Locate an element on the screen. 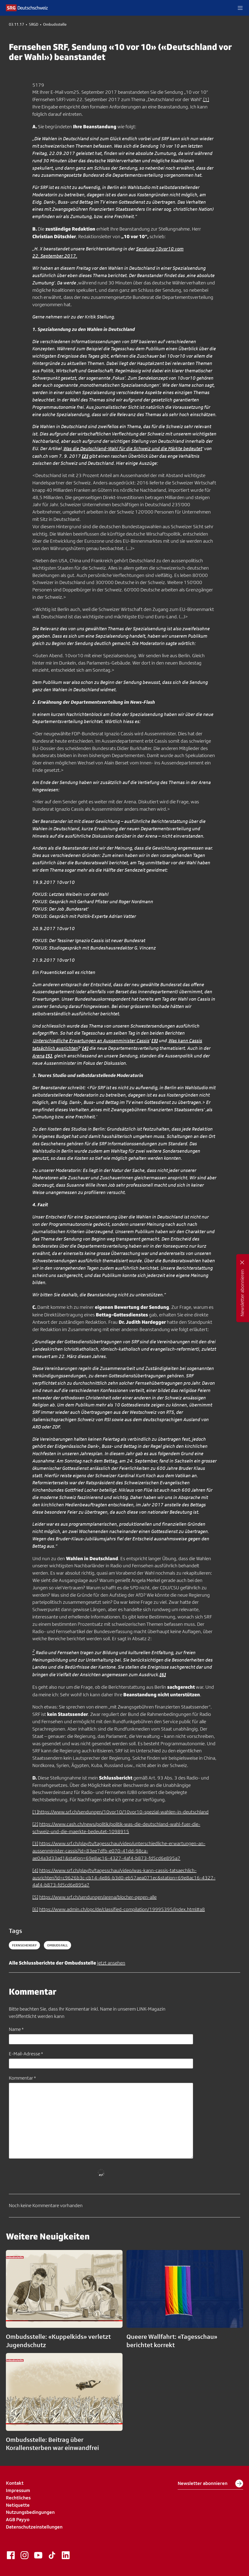  fernsehensrf is located at coordinates (24, 1945).